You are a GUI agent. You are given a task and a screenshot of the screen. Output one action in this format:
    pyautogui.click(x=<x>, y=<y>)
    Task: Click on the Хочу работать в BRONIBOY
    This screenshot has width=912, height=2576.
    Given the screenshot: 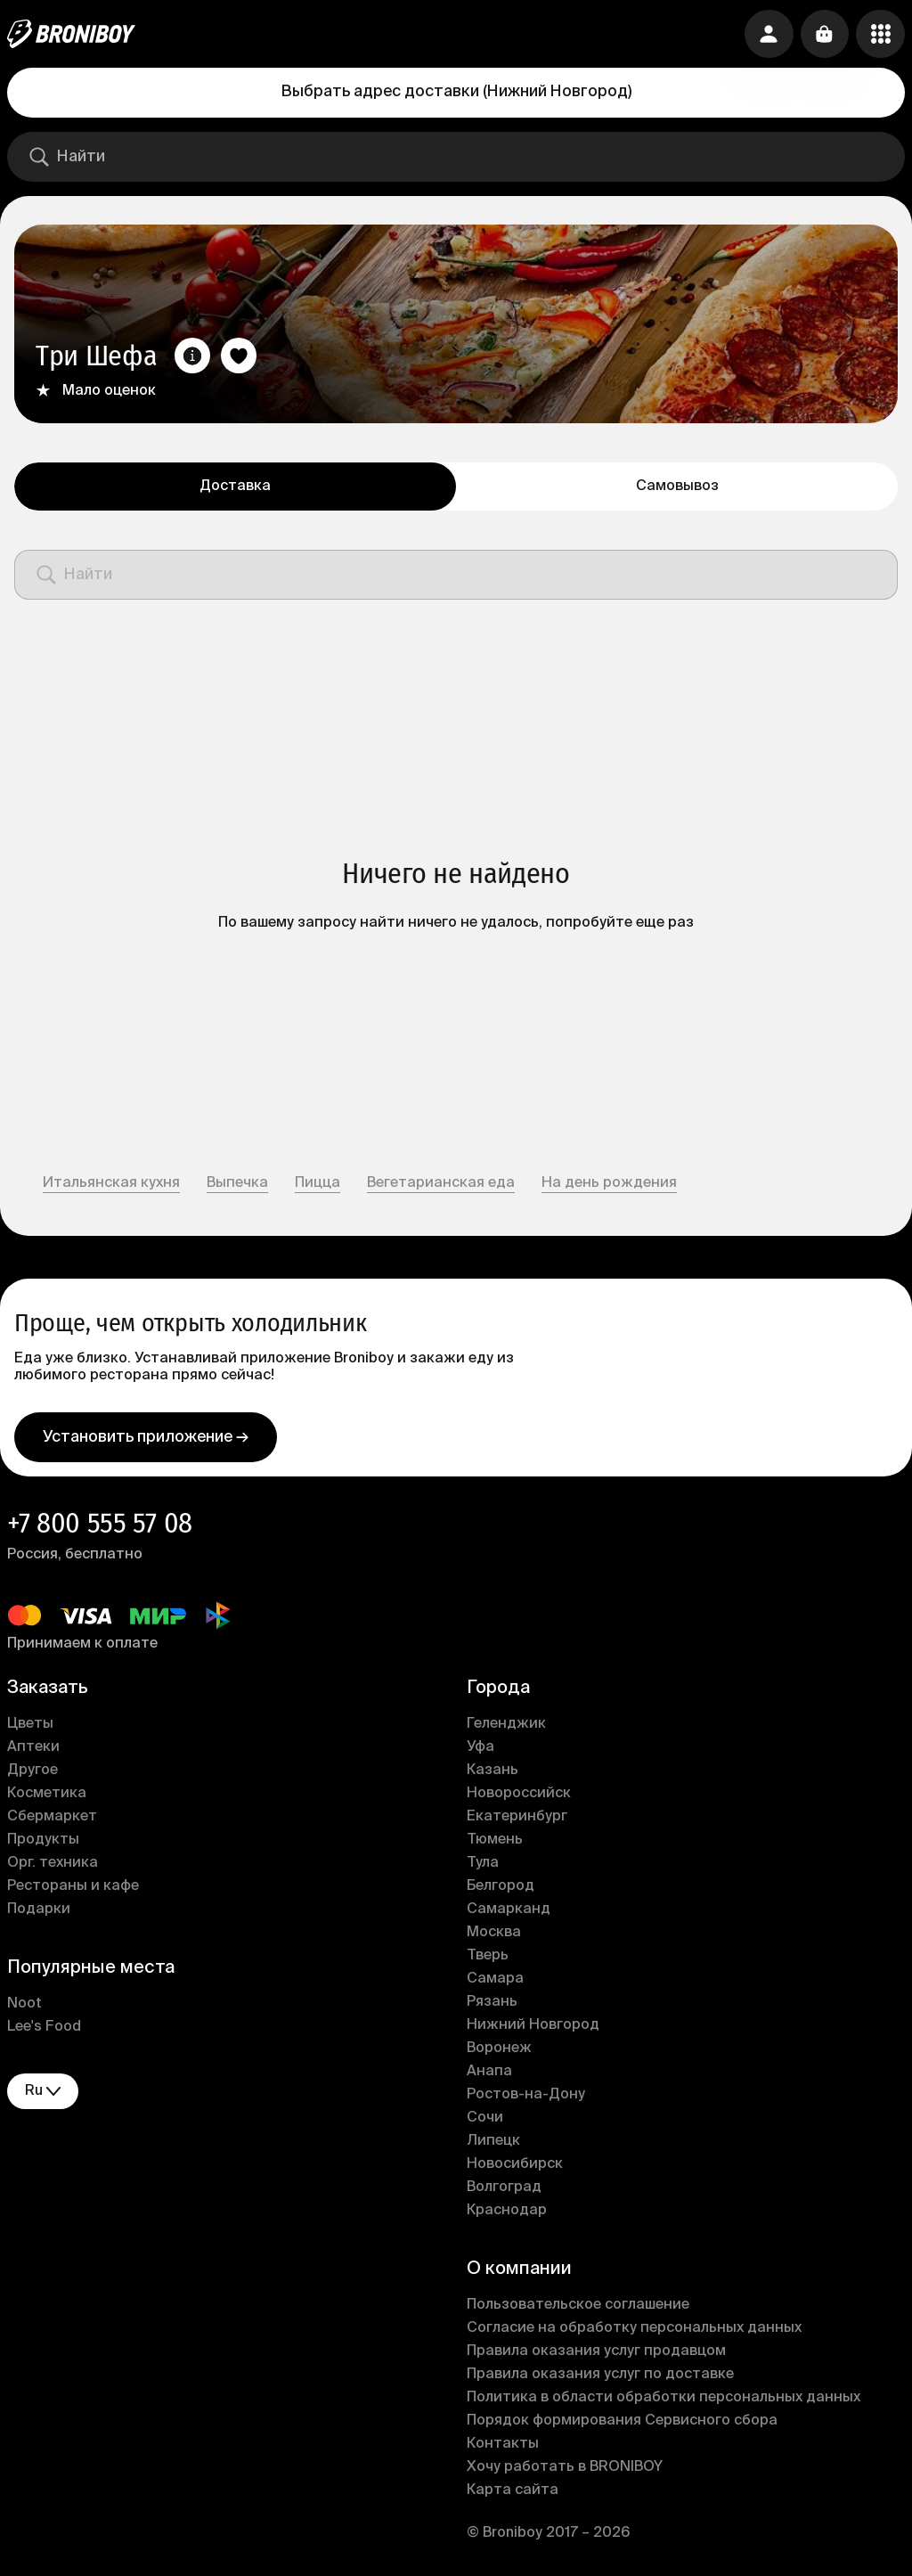 What is the action you would take?
    pyautogui.click(x=565, y=2471)
    